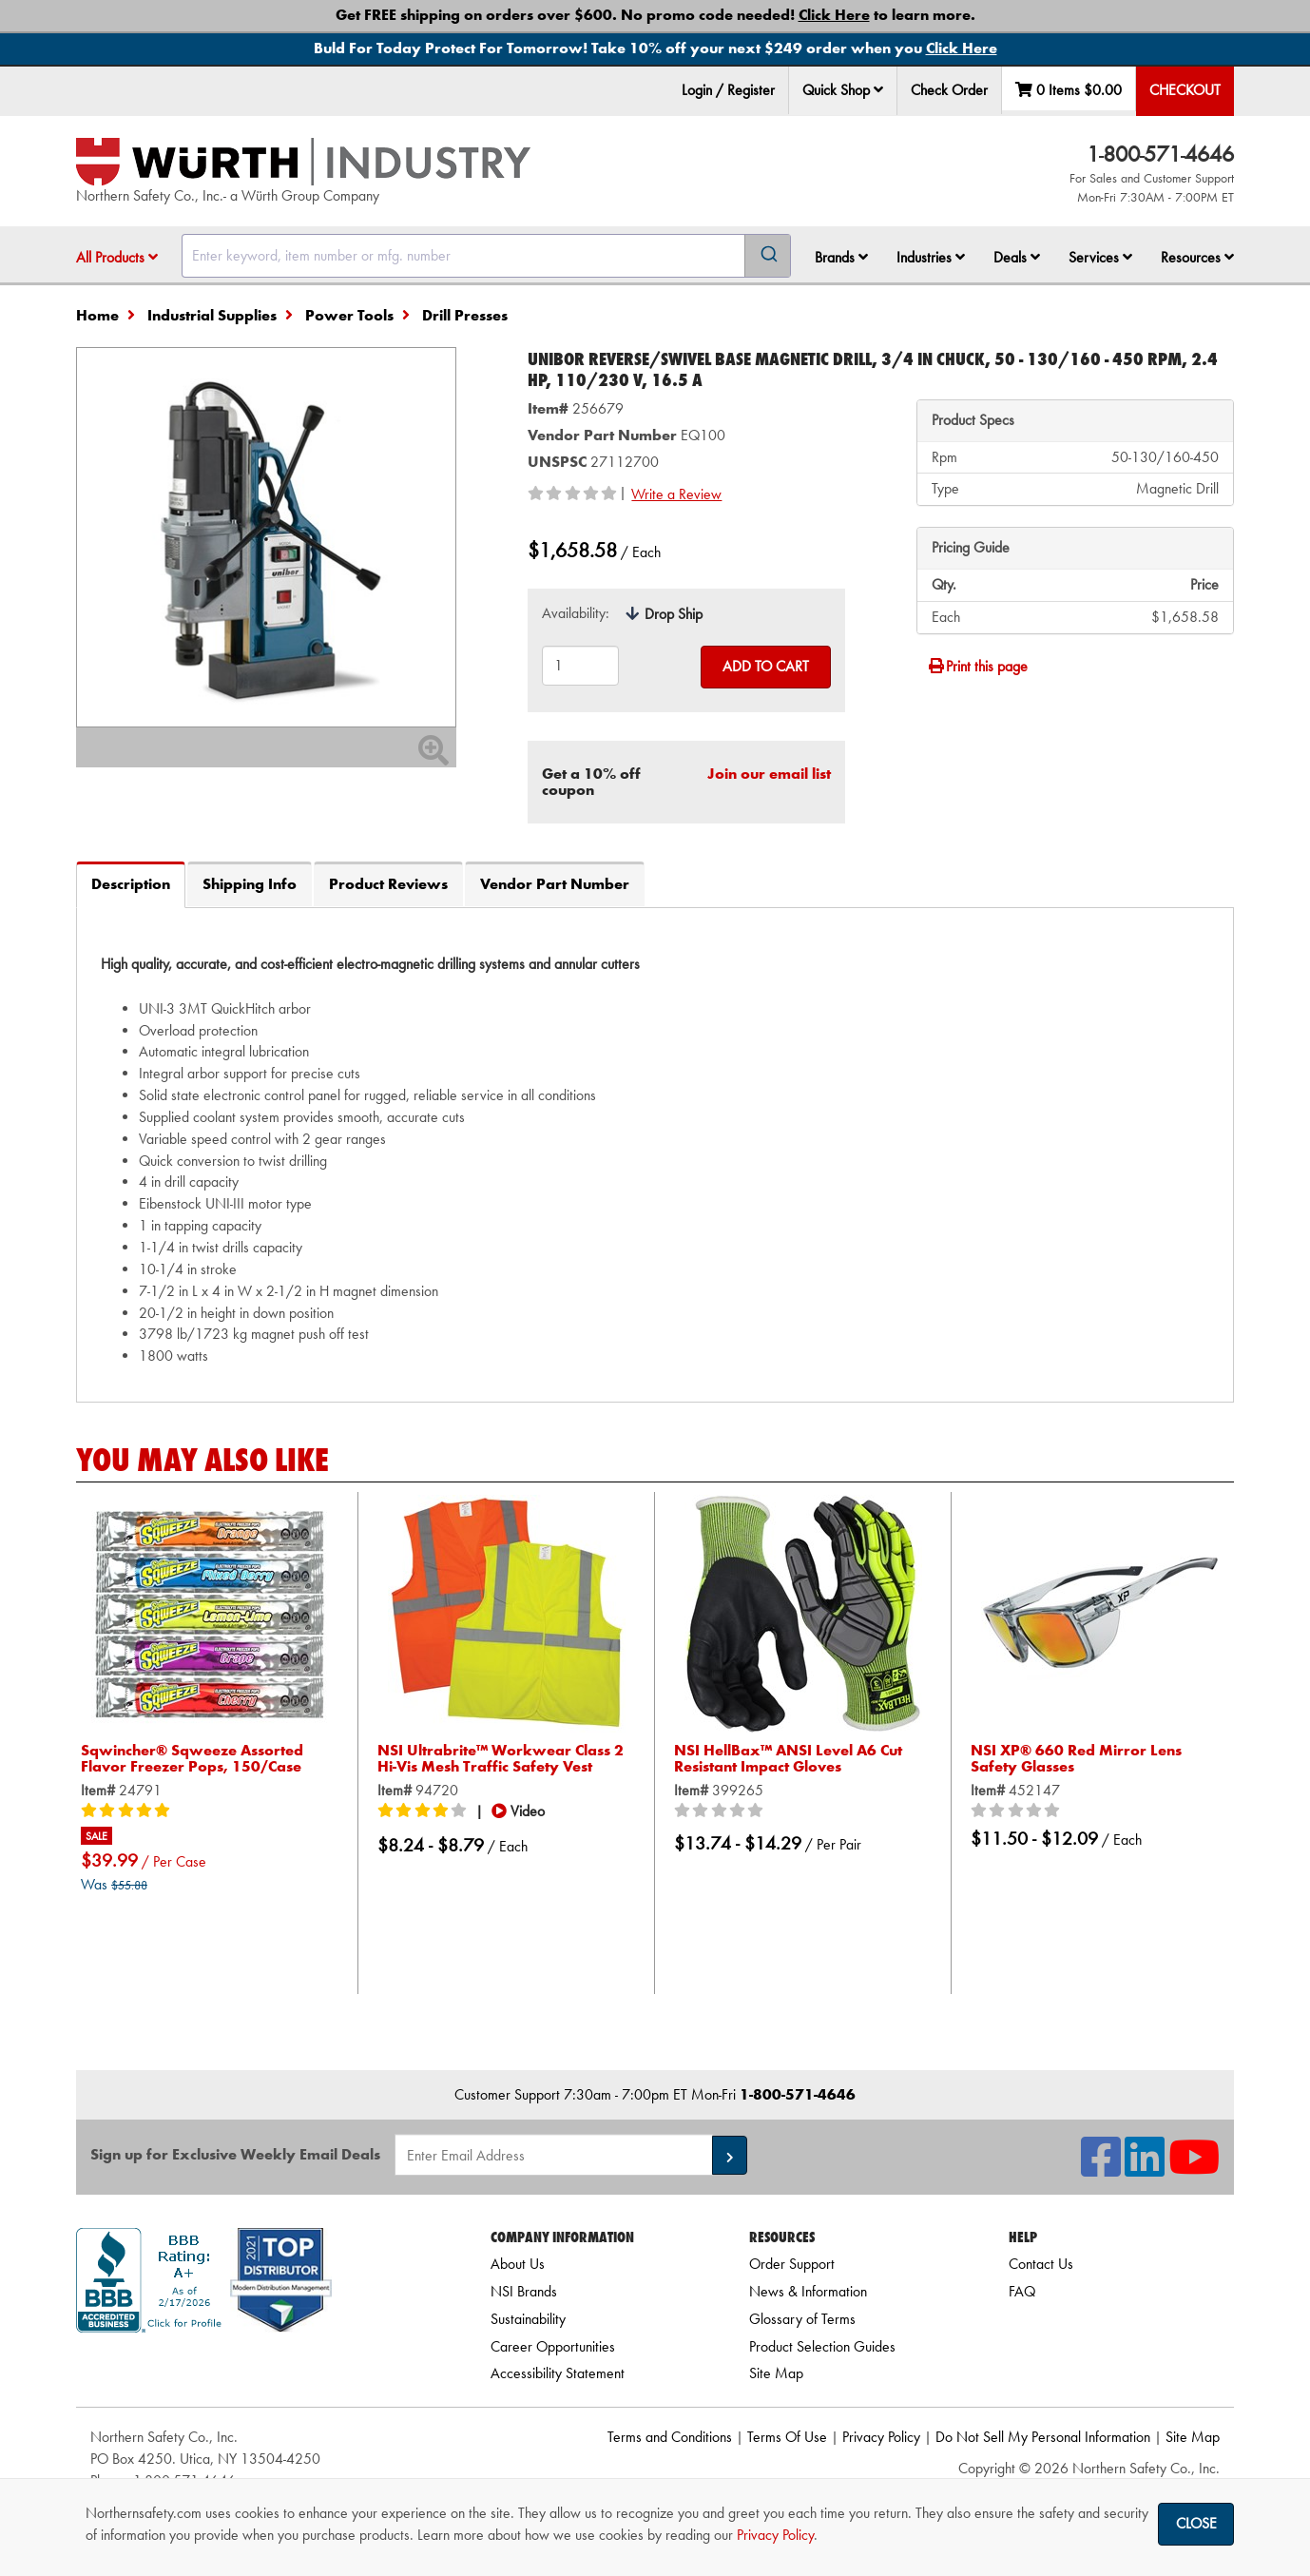  Describe the element at coordinates (765, 666) in the screenshot. I see `Add to Cart [Add to cart]` at that location.